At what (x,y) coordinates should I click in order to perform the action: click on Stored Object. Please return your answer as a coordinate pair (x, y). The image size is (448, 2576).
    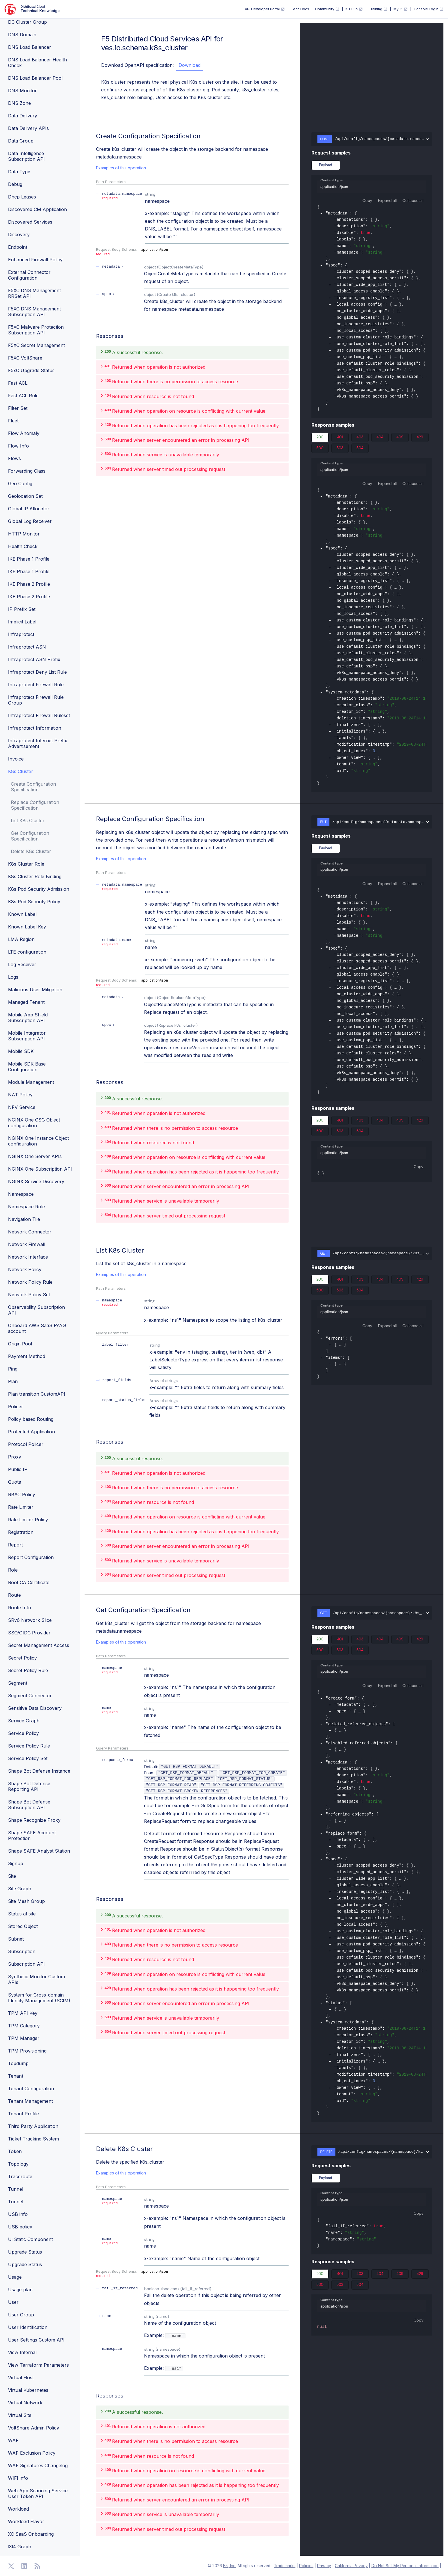
    Looking at the image, I should click on (23, 1926).